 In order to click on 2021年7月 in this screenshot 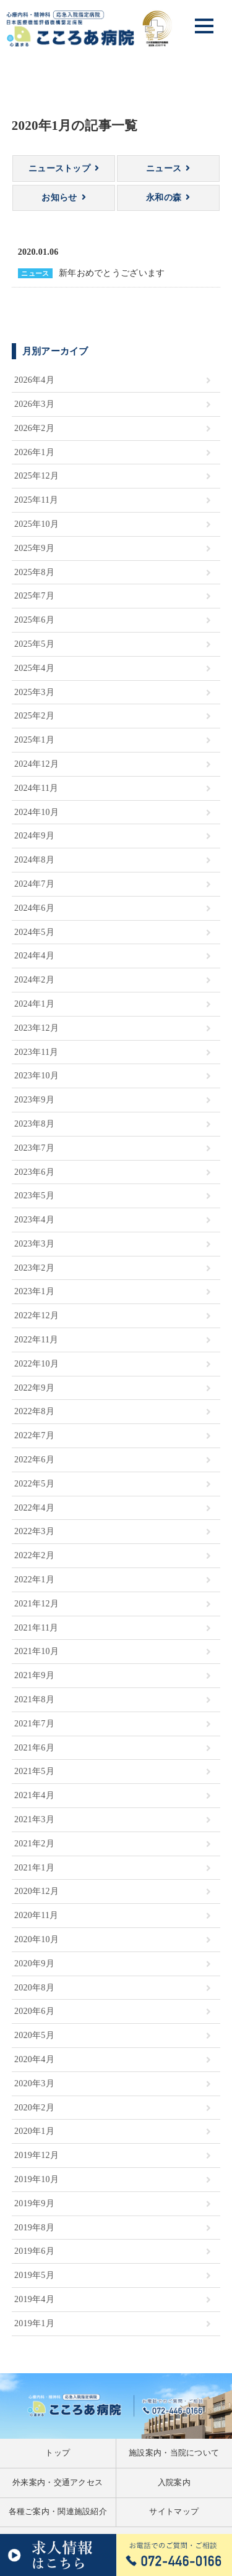, I will do `click(34, 1723)`.